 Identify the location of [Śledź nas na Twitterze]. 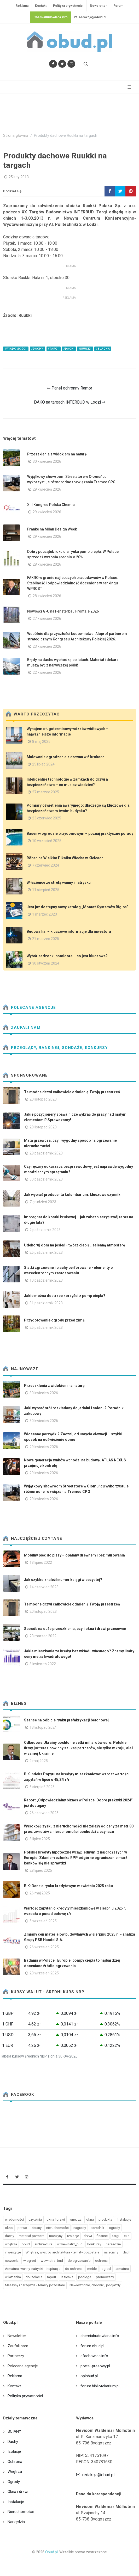
(62, 64).